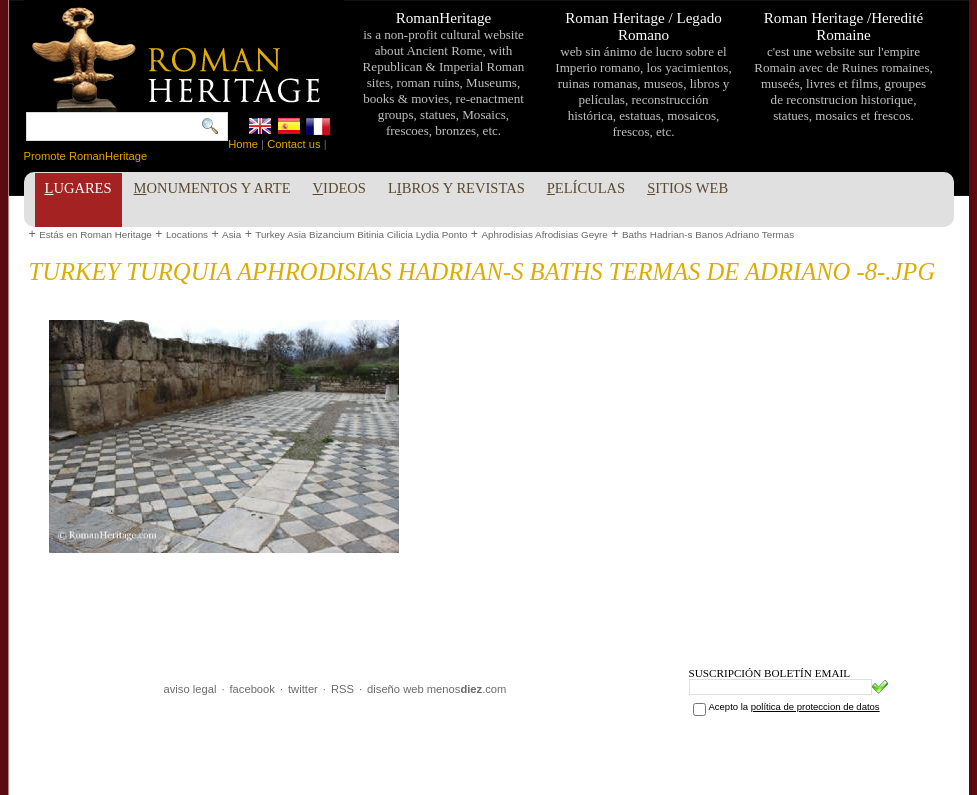 The image size is (977, 795). I want to click on elículas, so click(586, 188).